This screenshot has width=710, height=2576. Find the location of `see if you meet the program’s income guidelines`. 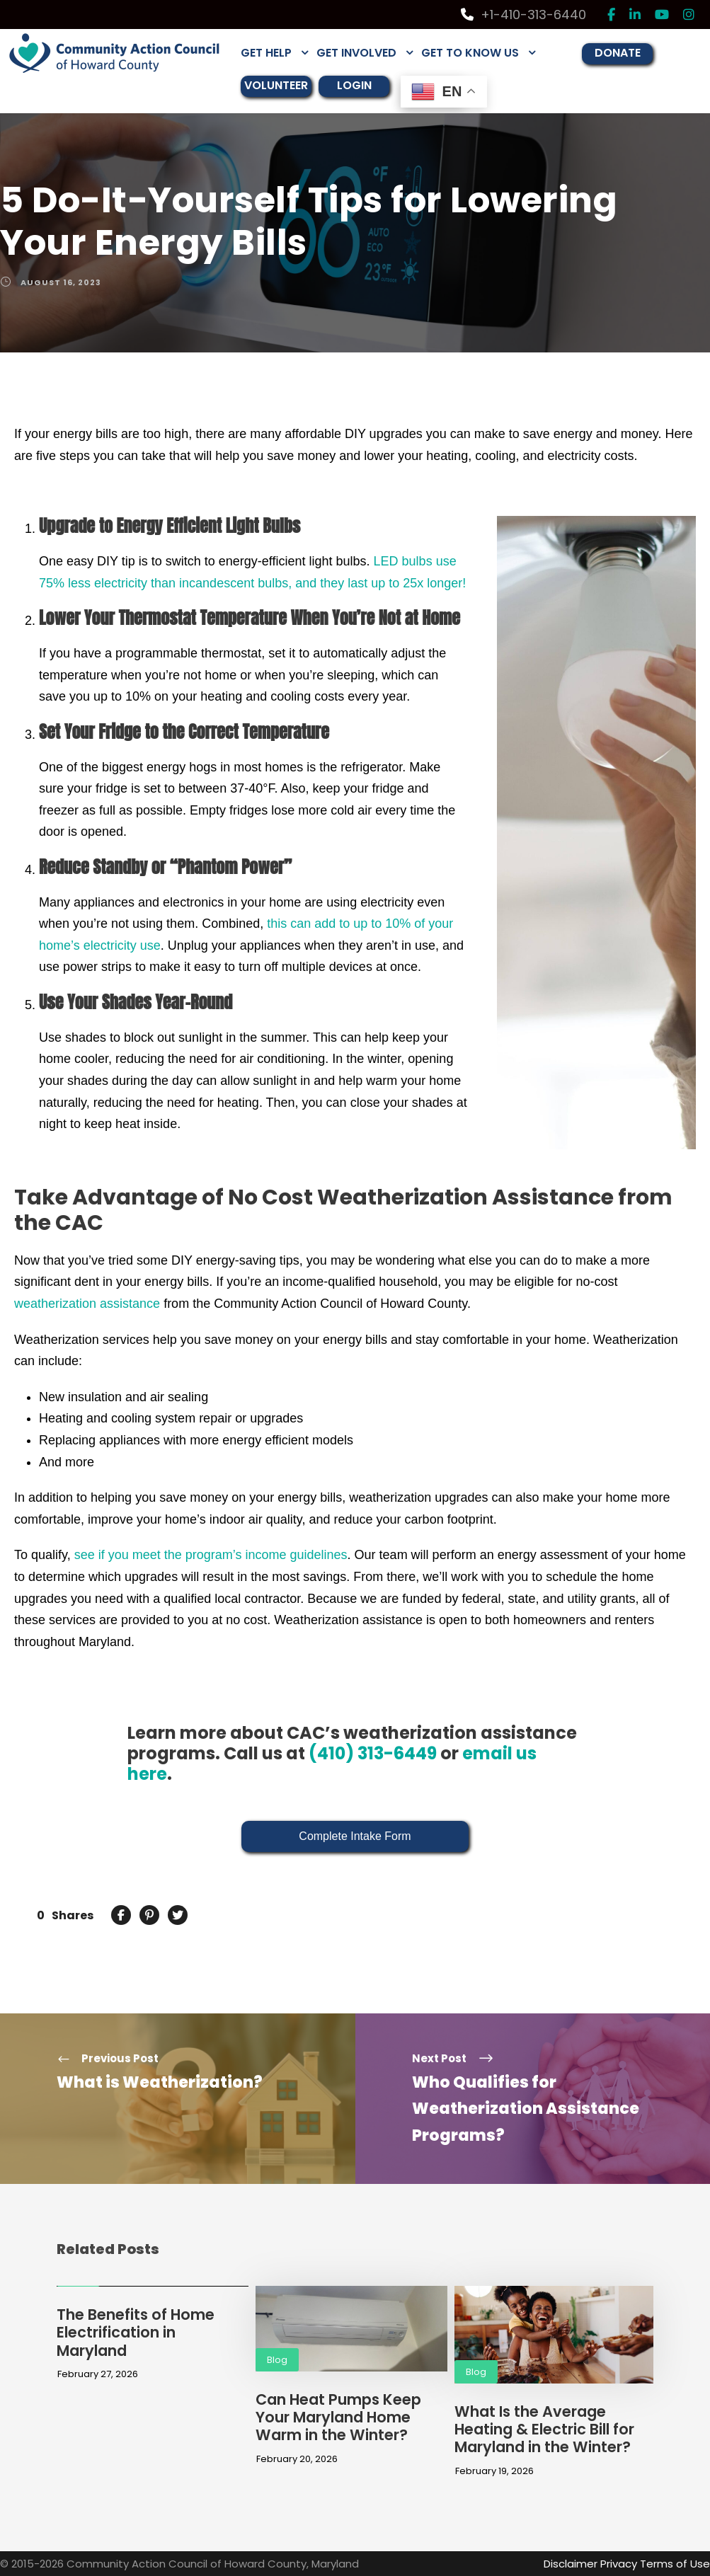

see if you meet the program’s income guidelines is located at coordinates (211, 1555).